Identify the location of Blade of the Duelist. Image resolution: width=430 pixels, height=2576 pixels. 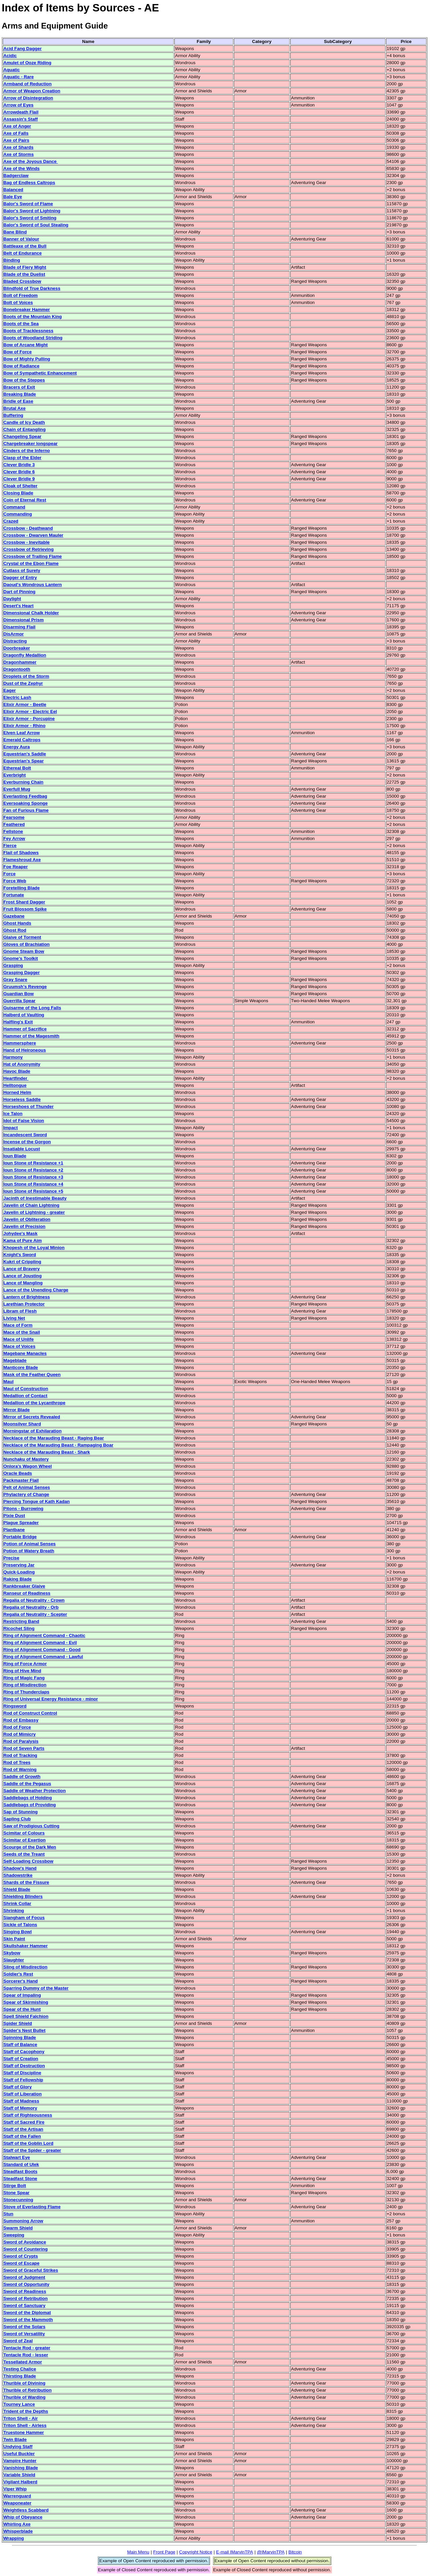
(24, 274).